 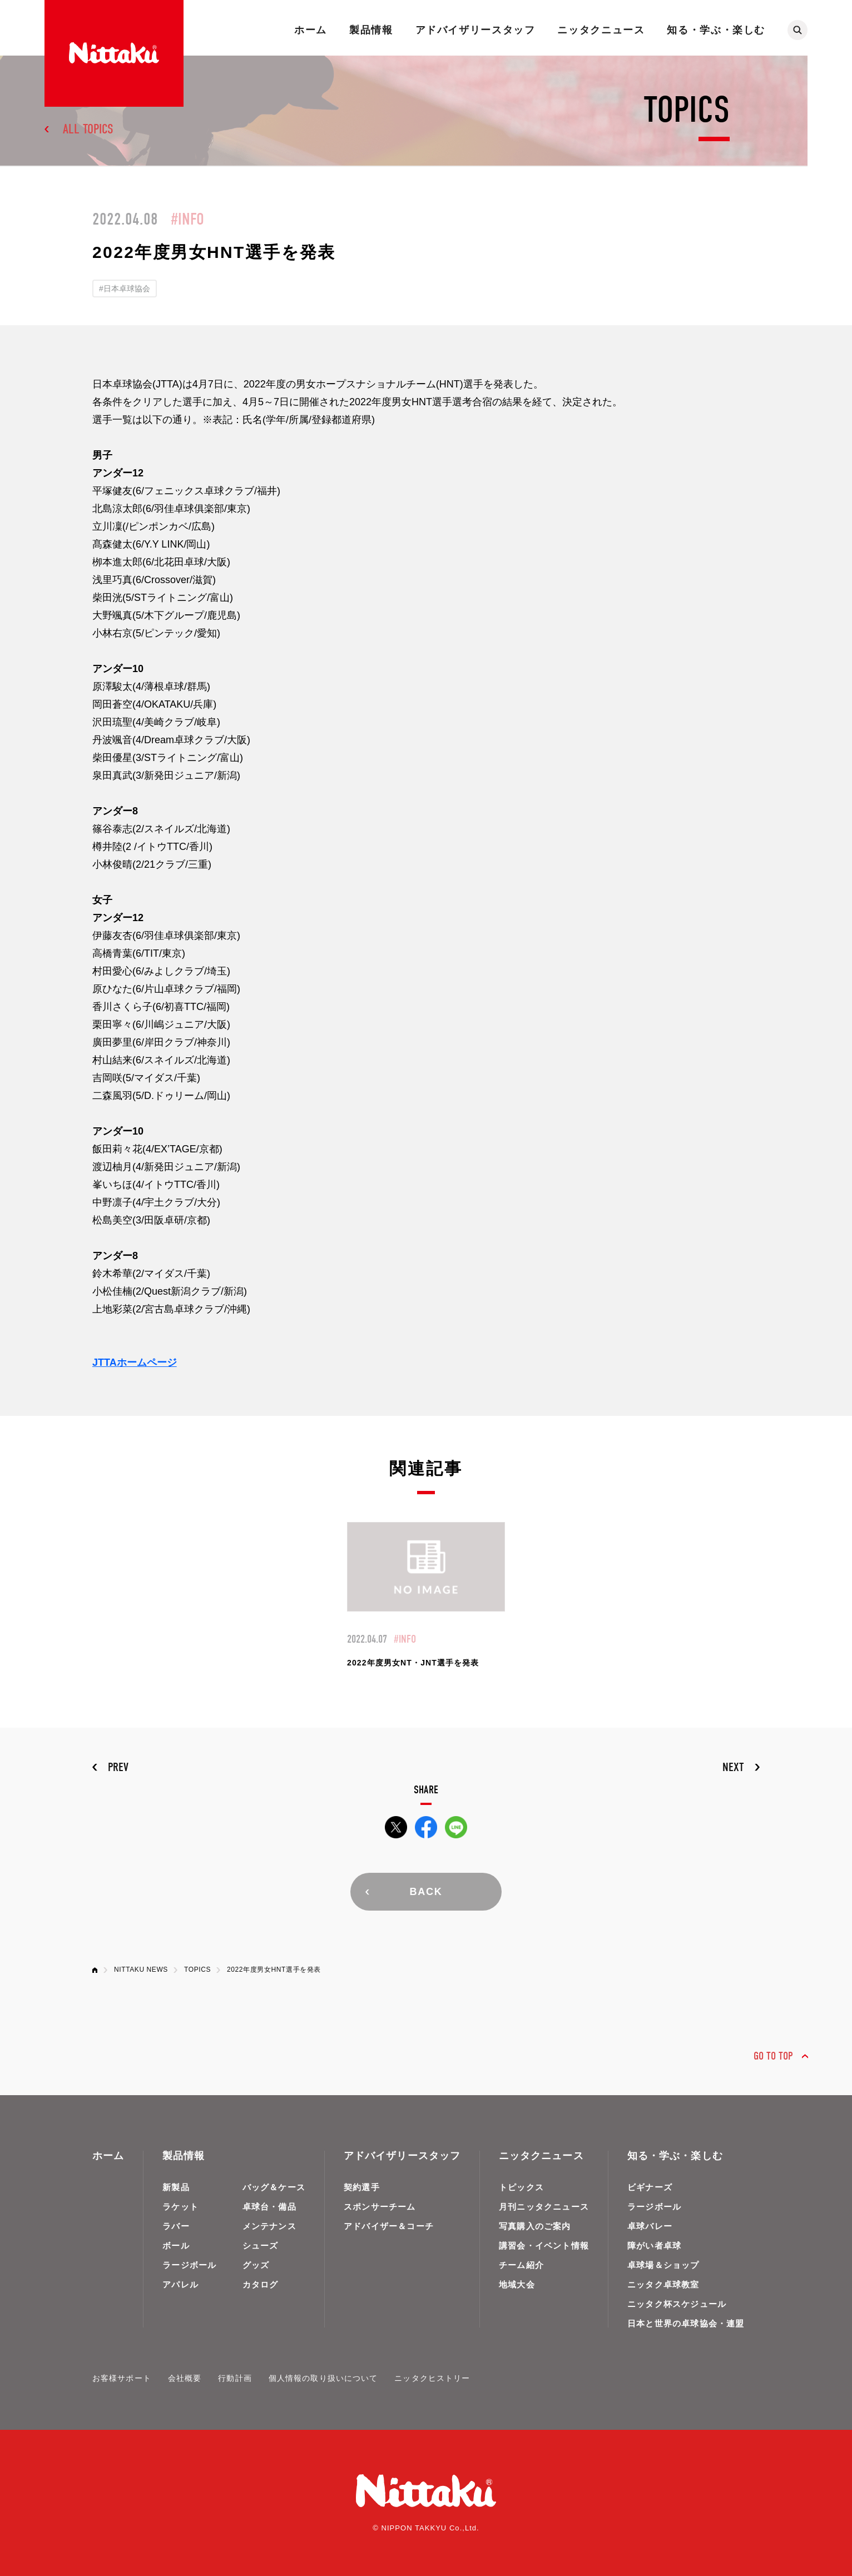 I want to click on 製品情報, so click(x=371, y=30).